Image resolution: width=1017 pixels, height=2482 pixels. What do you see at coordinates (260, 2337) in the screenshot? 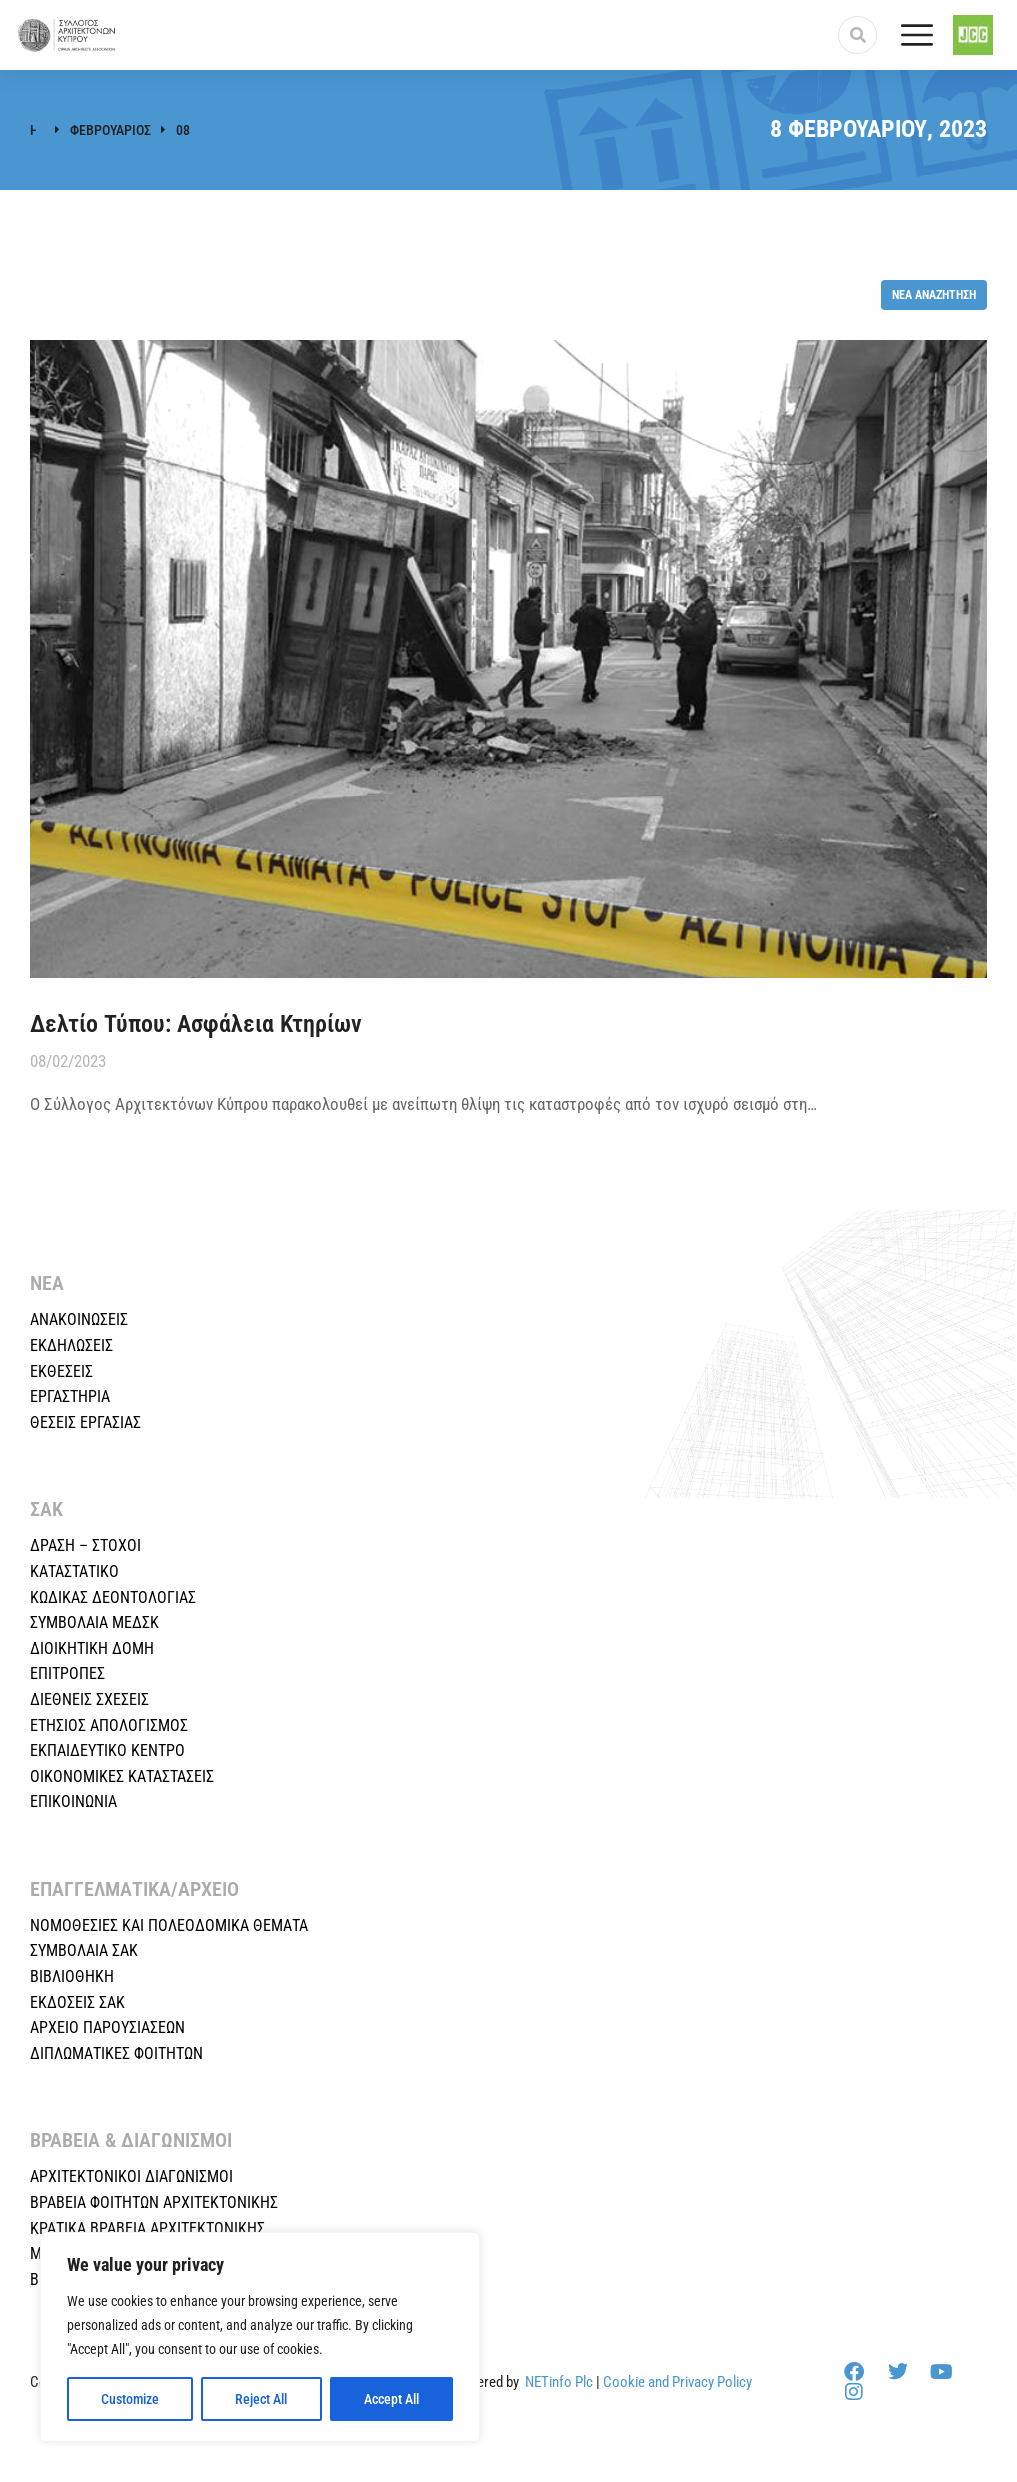
I see `[region]` at bounding box center [260, 2337].